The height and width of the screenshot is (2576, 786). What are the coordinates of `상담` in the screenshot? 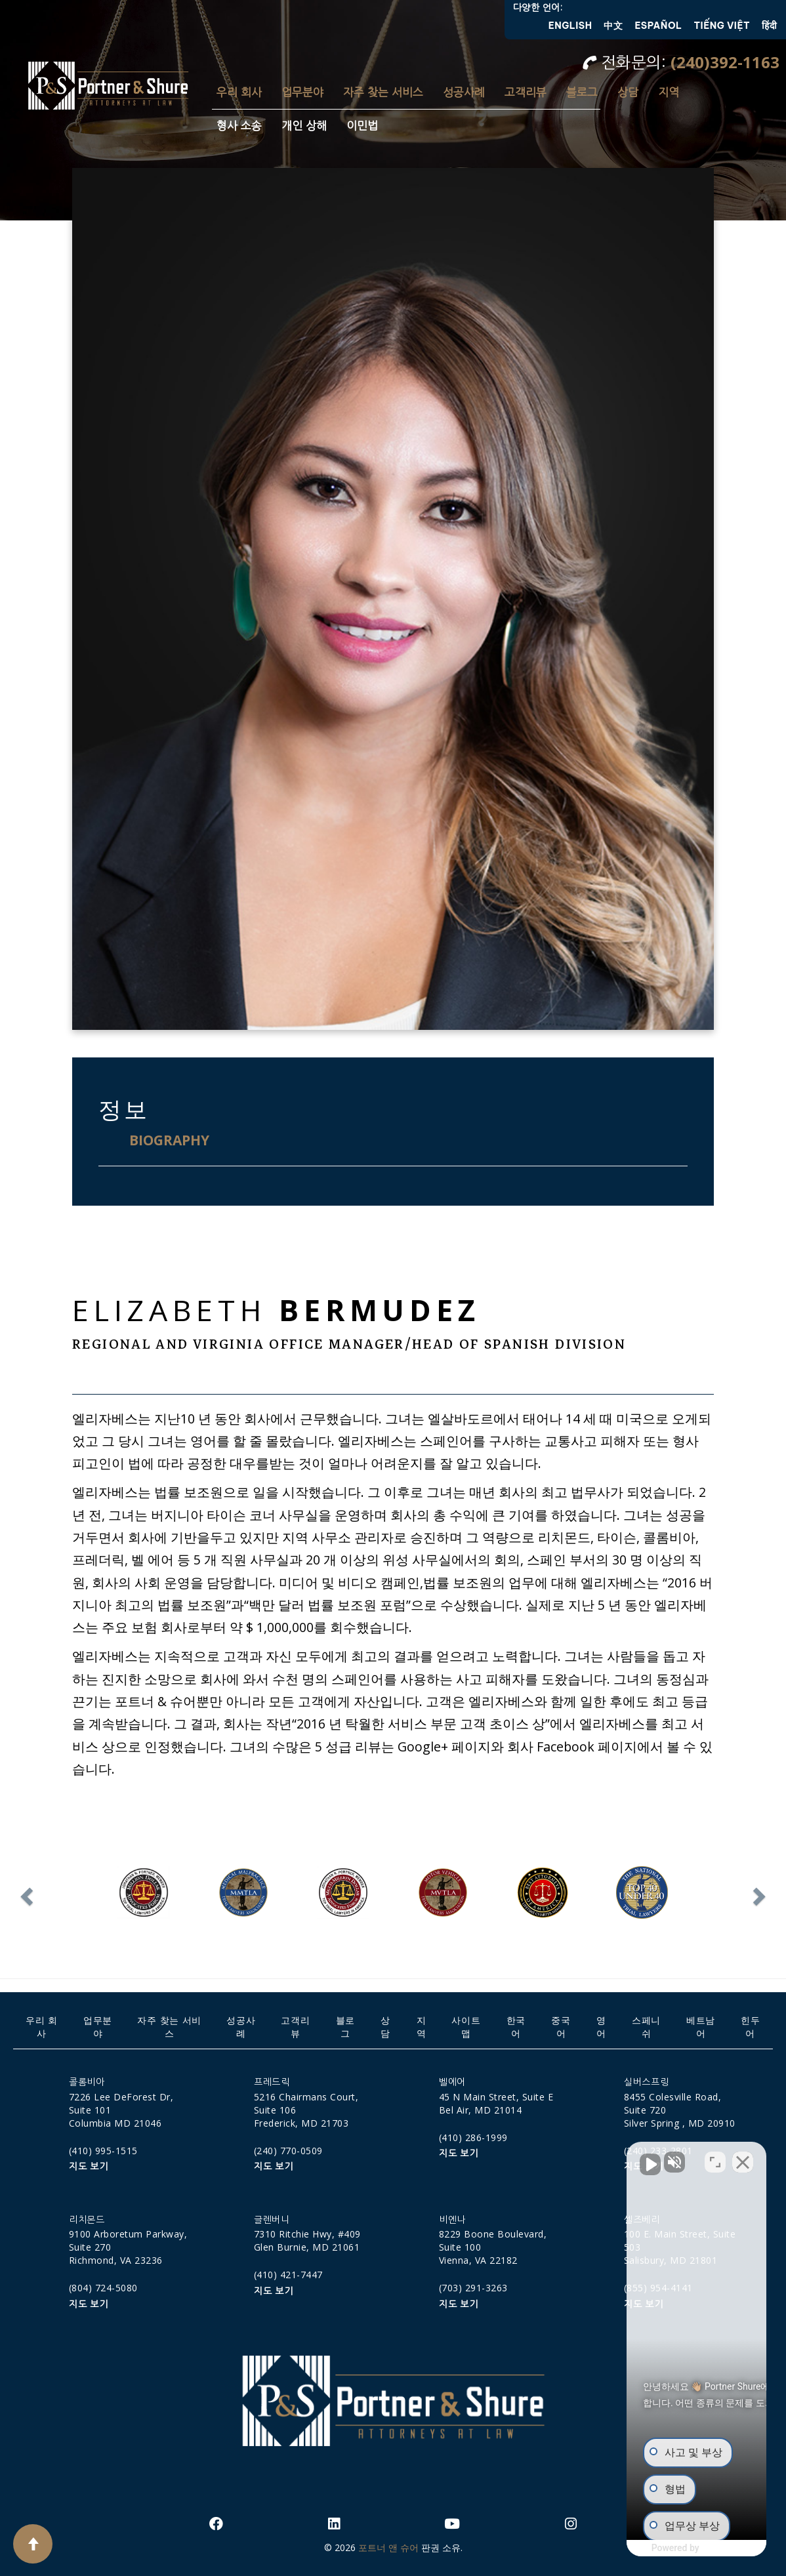 It's located at (627, 92).